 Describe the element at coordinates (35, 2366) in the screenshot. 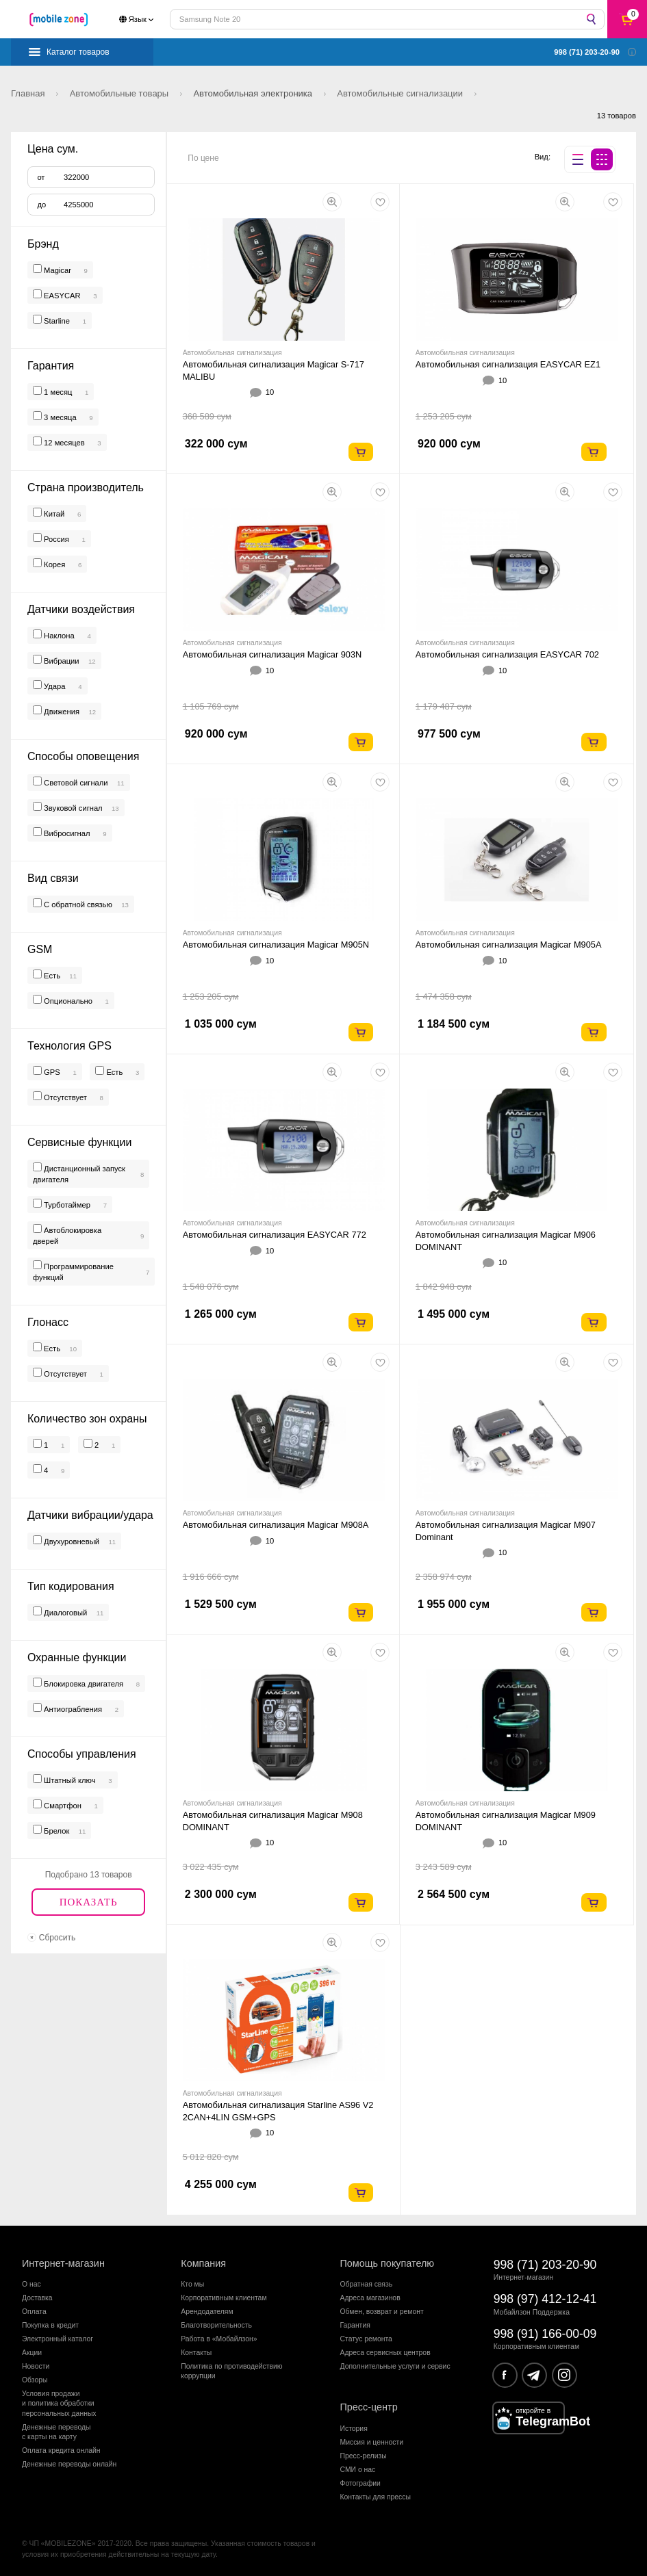

I see `Новости` at that location.